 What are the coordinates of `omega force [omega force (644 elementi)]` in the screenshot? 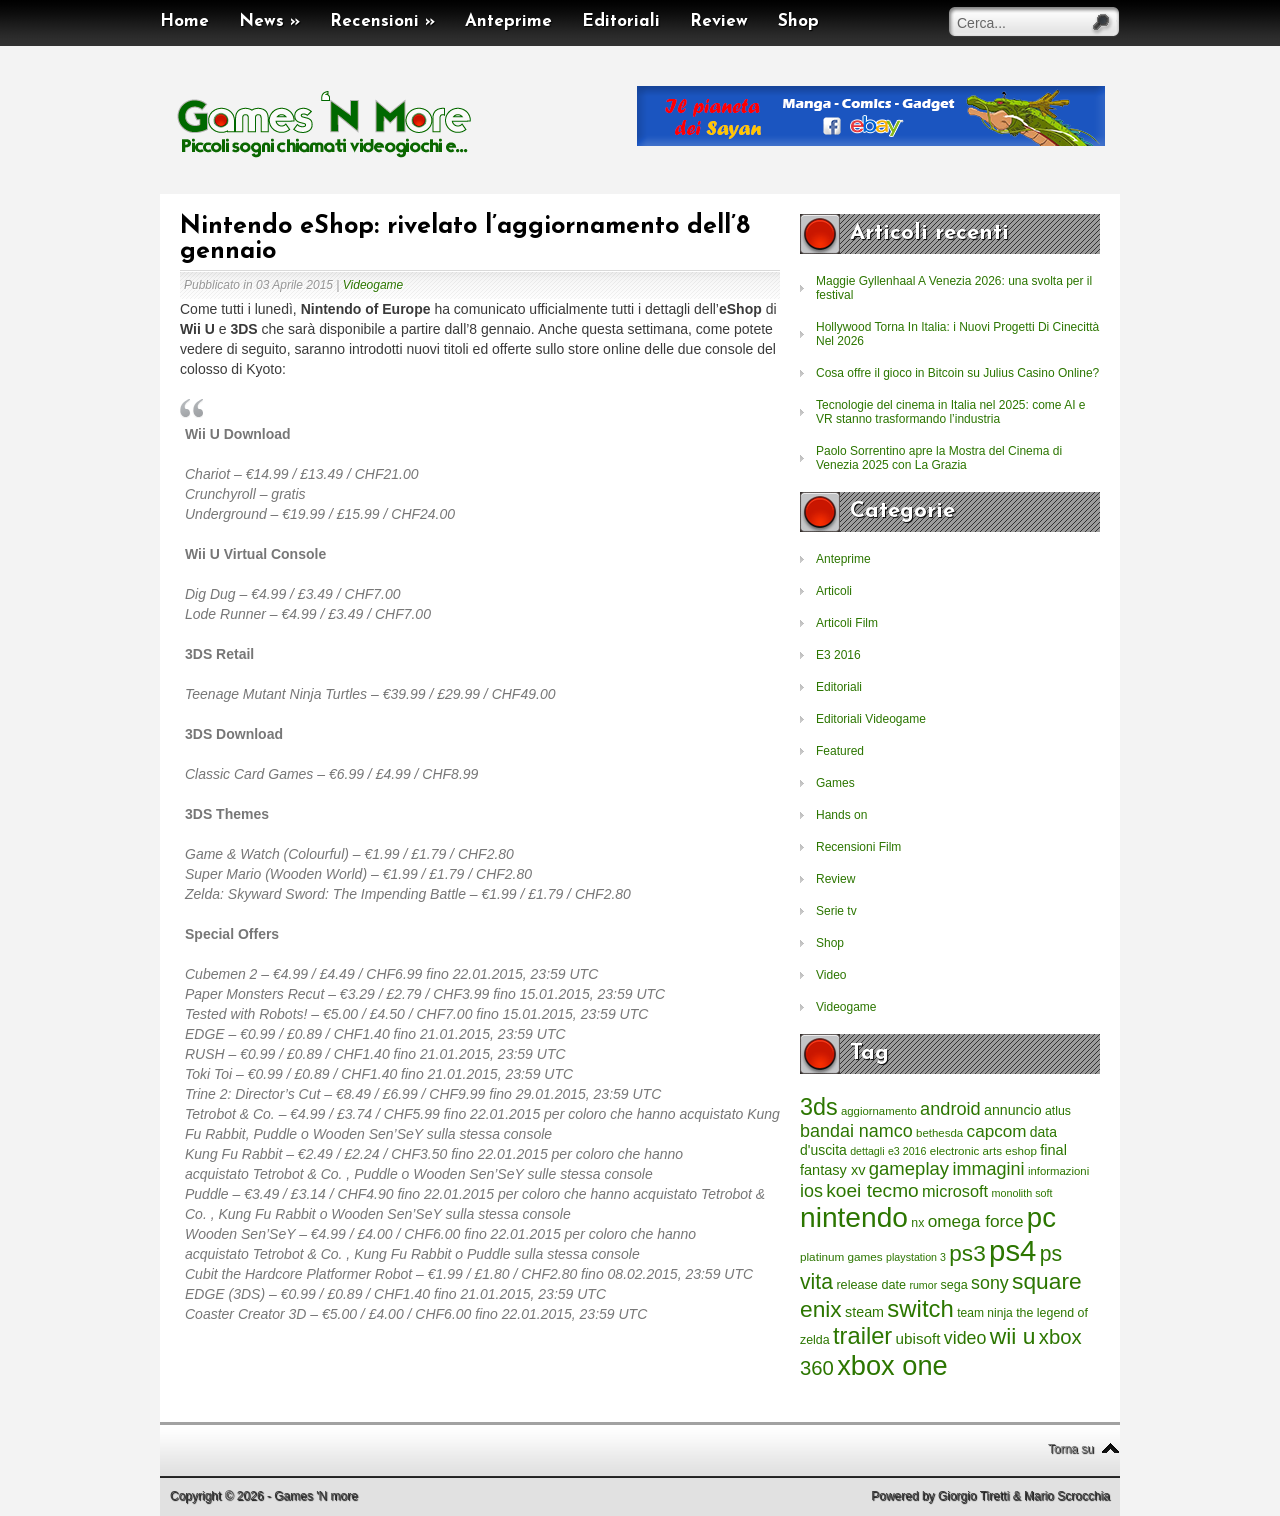 It's located at (976, 1221).